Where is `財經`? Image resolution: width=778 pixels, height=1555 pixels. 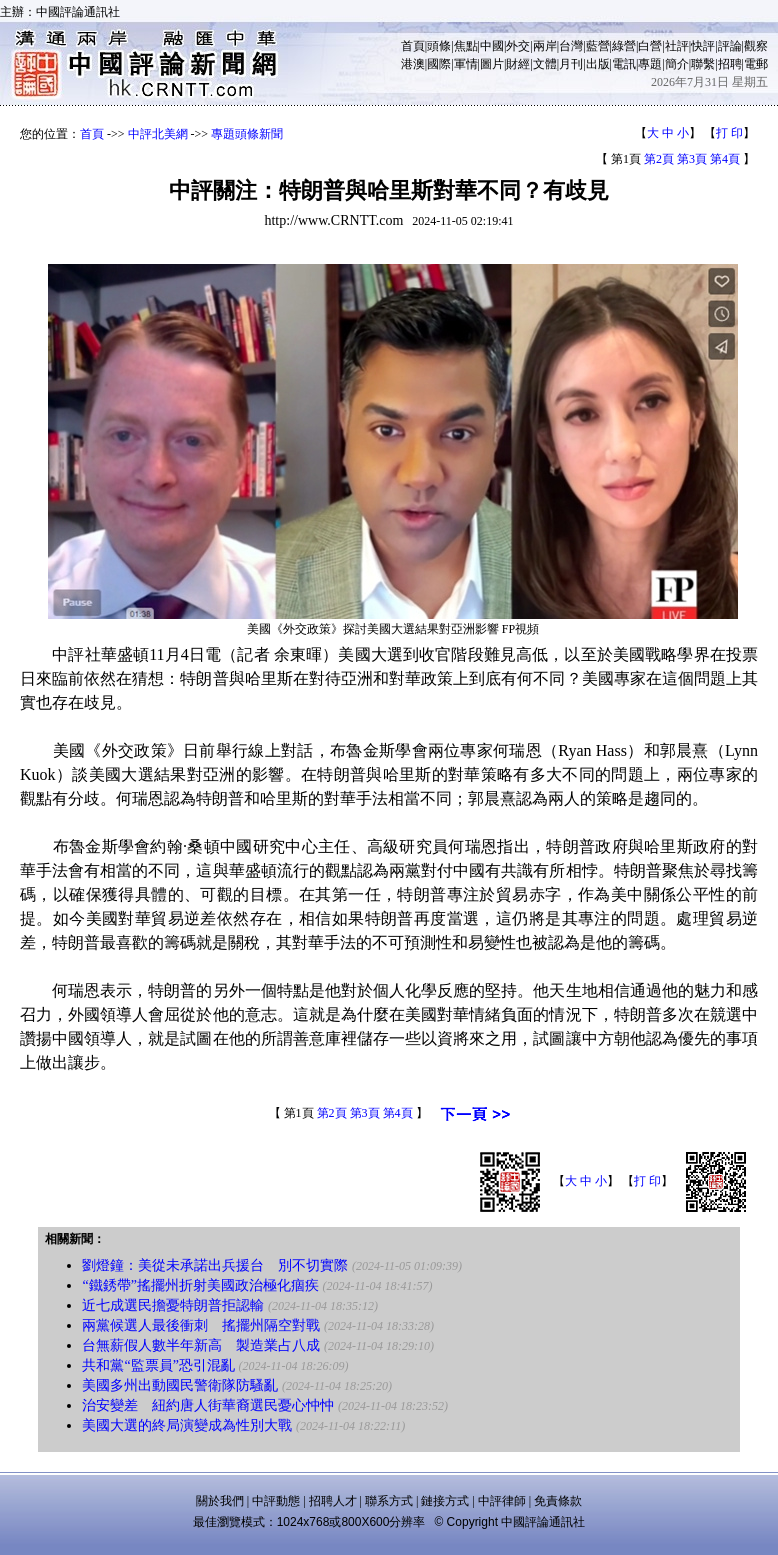
財經 is located at coordinates (518, 64).